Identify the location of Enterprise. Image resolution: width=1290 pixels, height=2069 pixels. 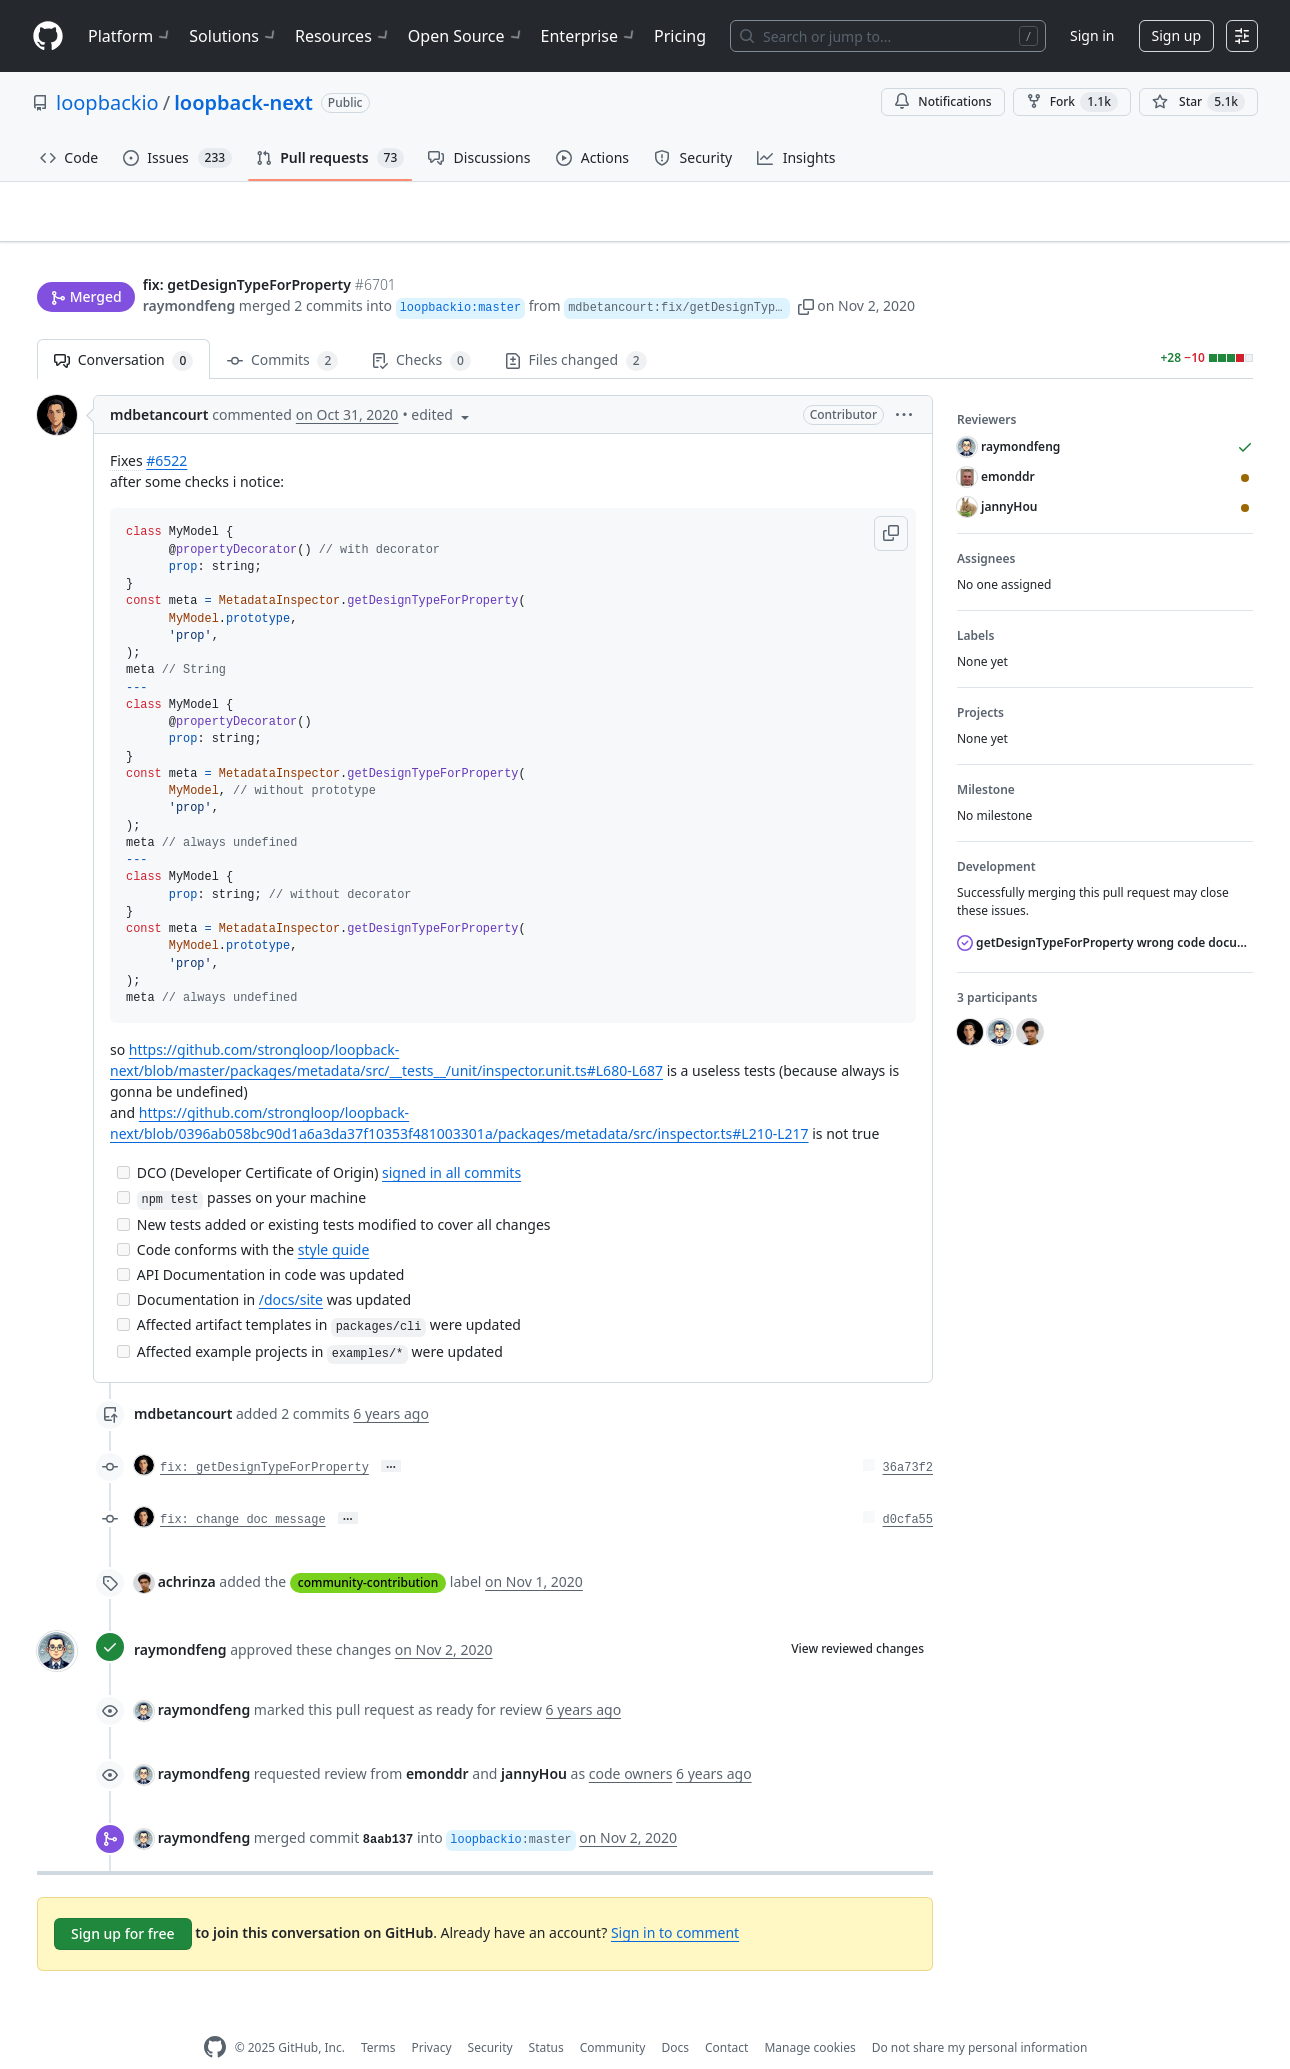
(589, 36).